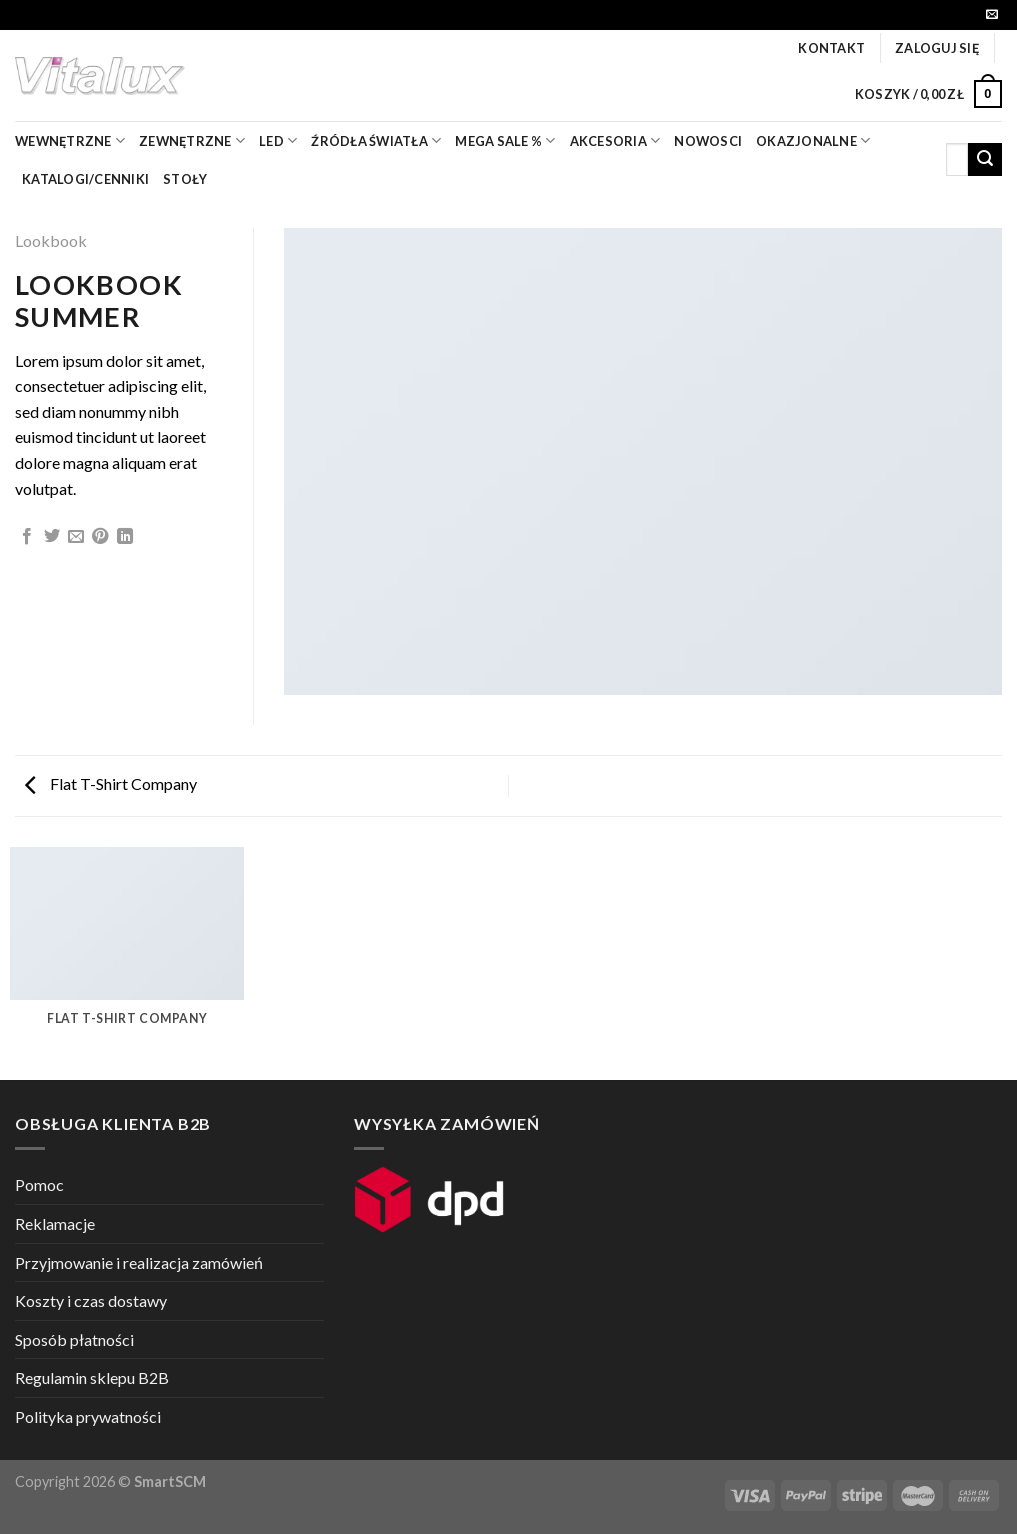  I want to click on [Submit], so click(985, 160).